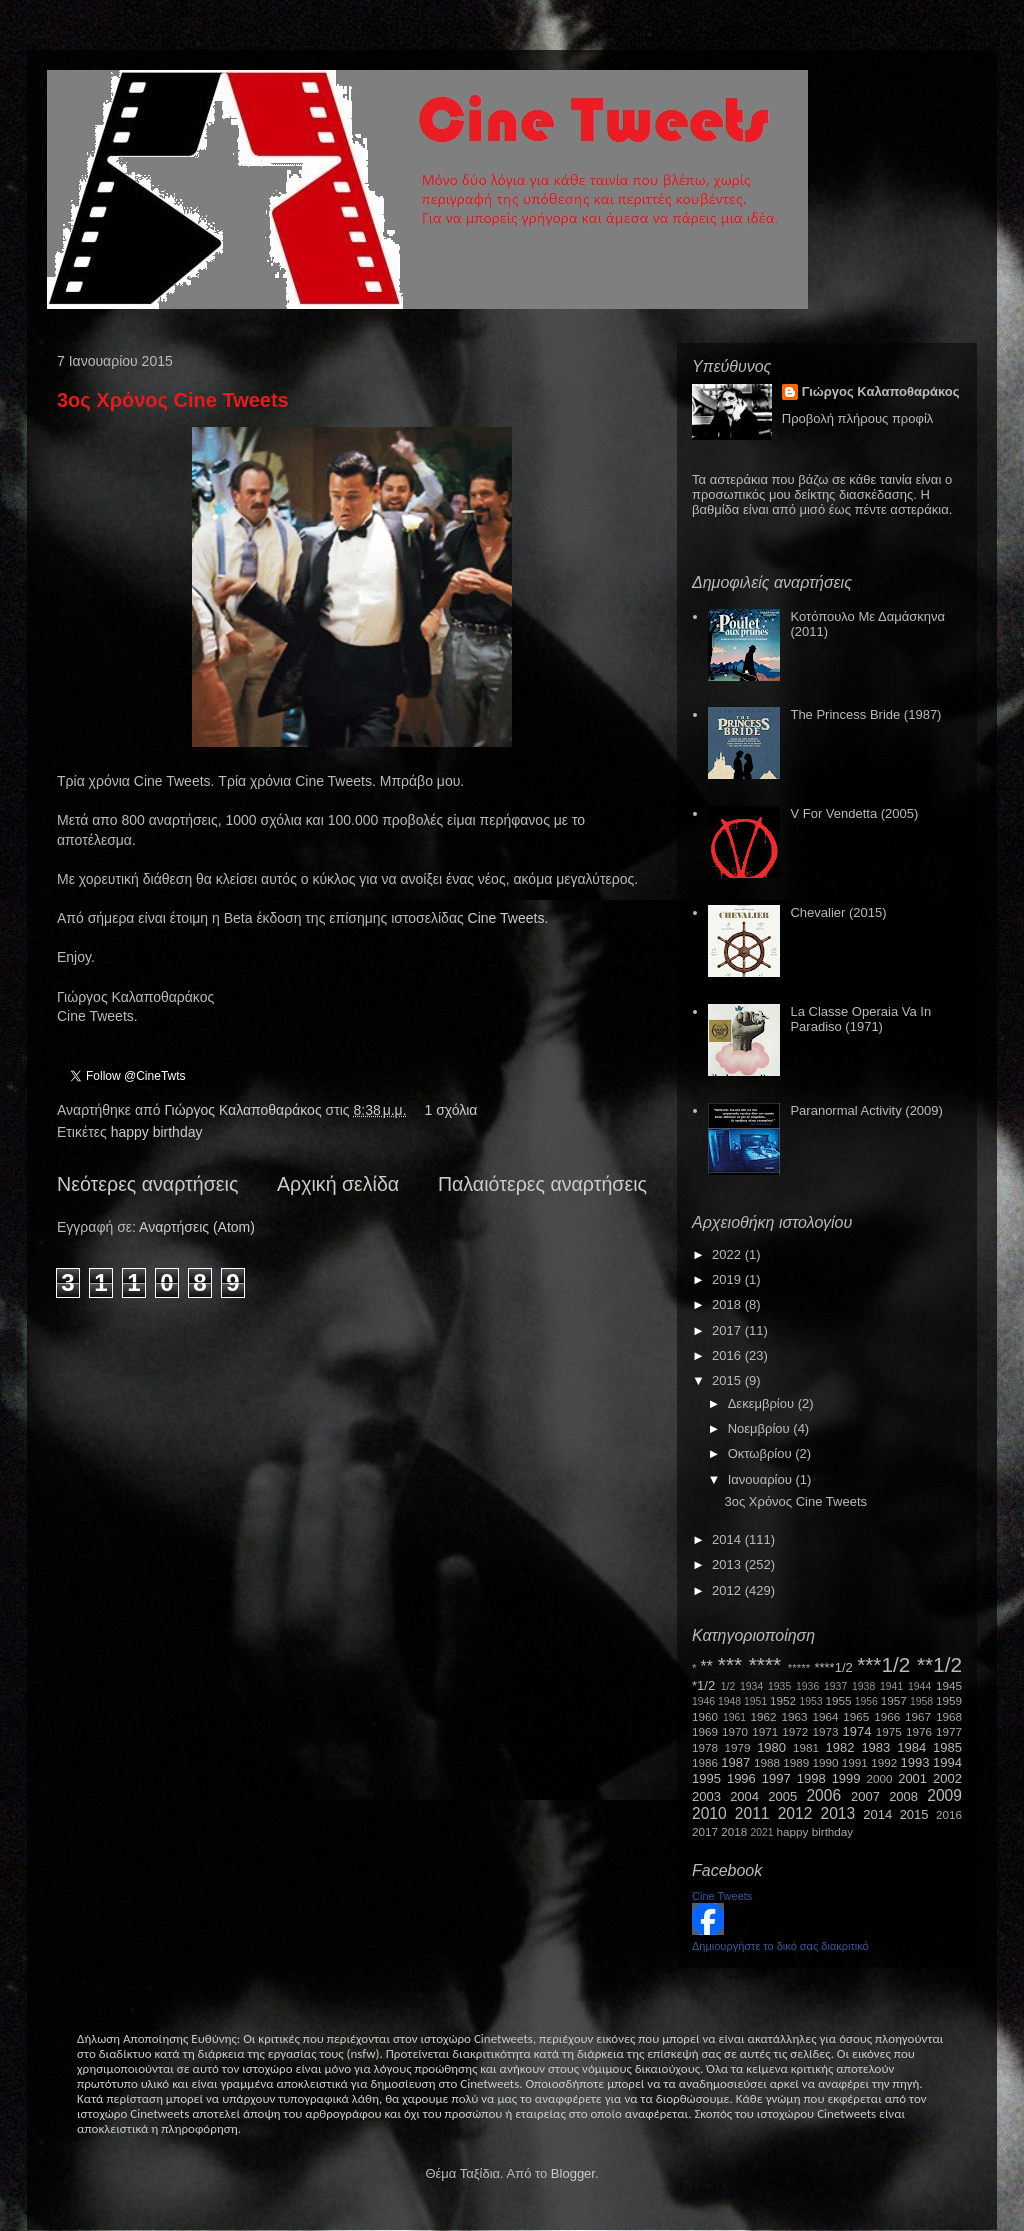 Image resolution: width=1024 pixels, height=2231 pixels. Describe the element at coordinates (705, 1731) in the screenshot. I see `1969` at that location.